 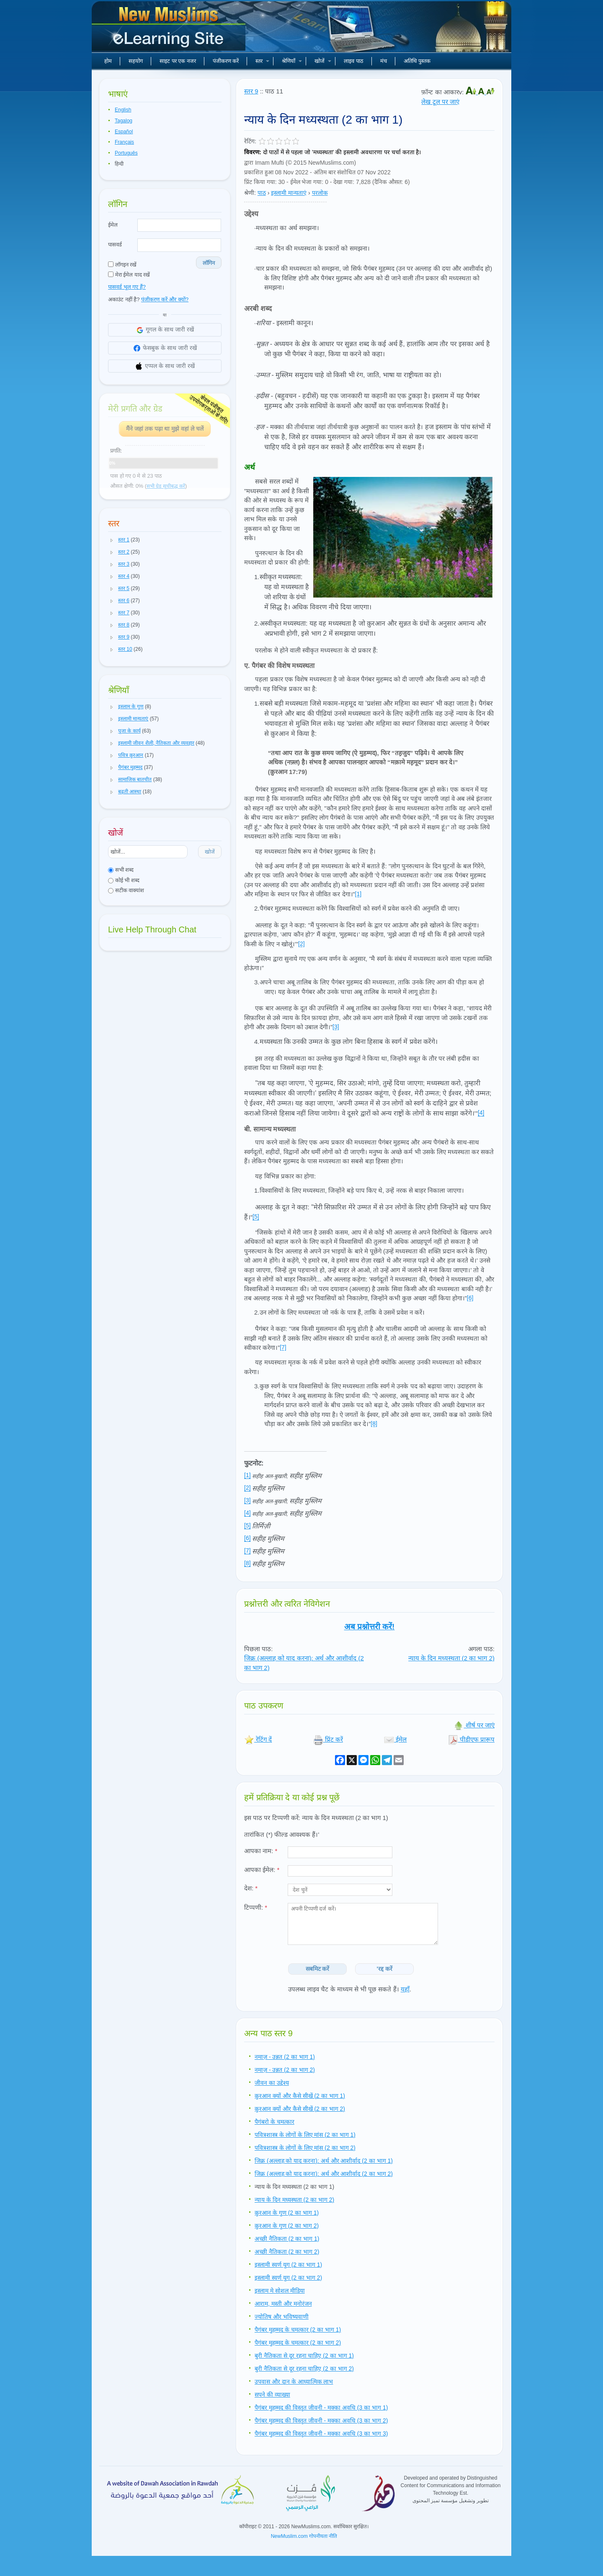 I want to click on आराम, मस्ती और मनोरंजन, so click(x=283, y=2303).